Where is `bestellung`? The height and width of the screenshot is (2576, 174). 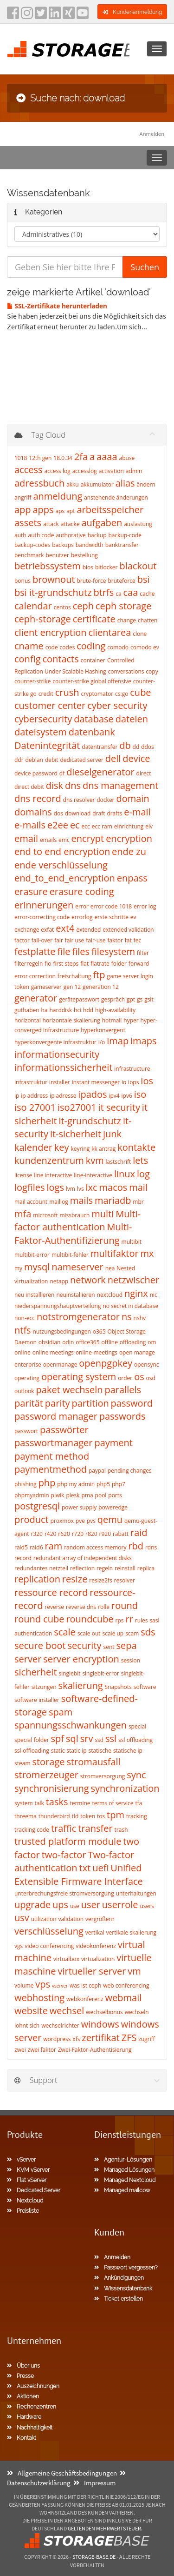
bestellung is located at coordinates (84, 555).